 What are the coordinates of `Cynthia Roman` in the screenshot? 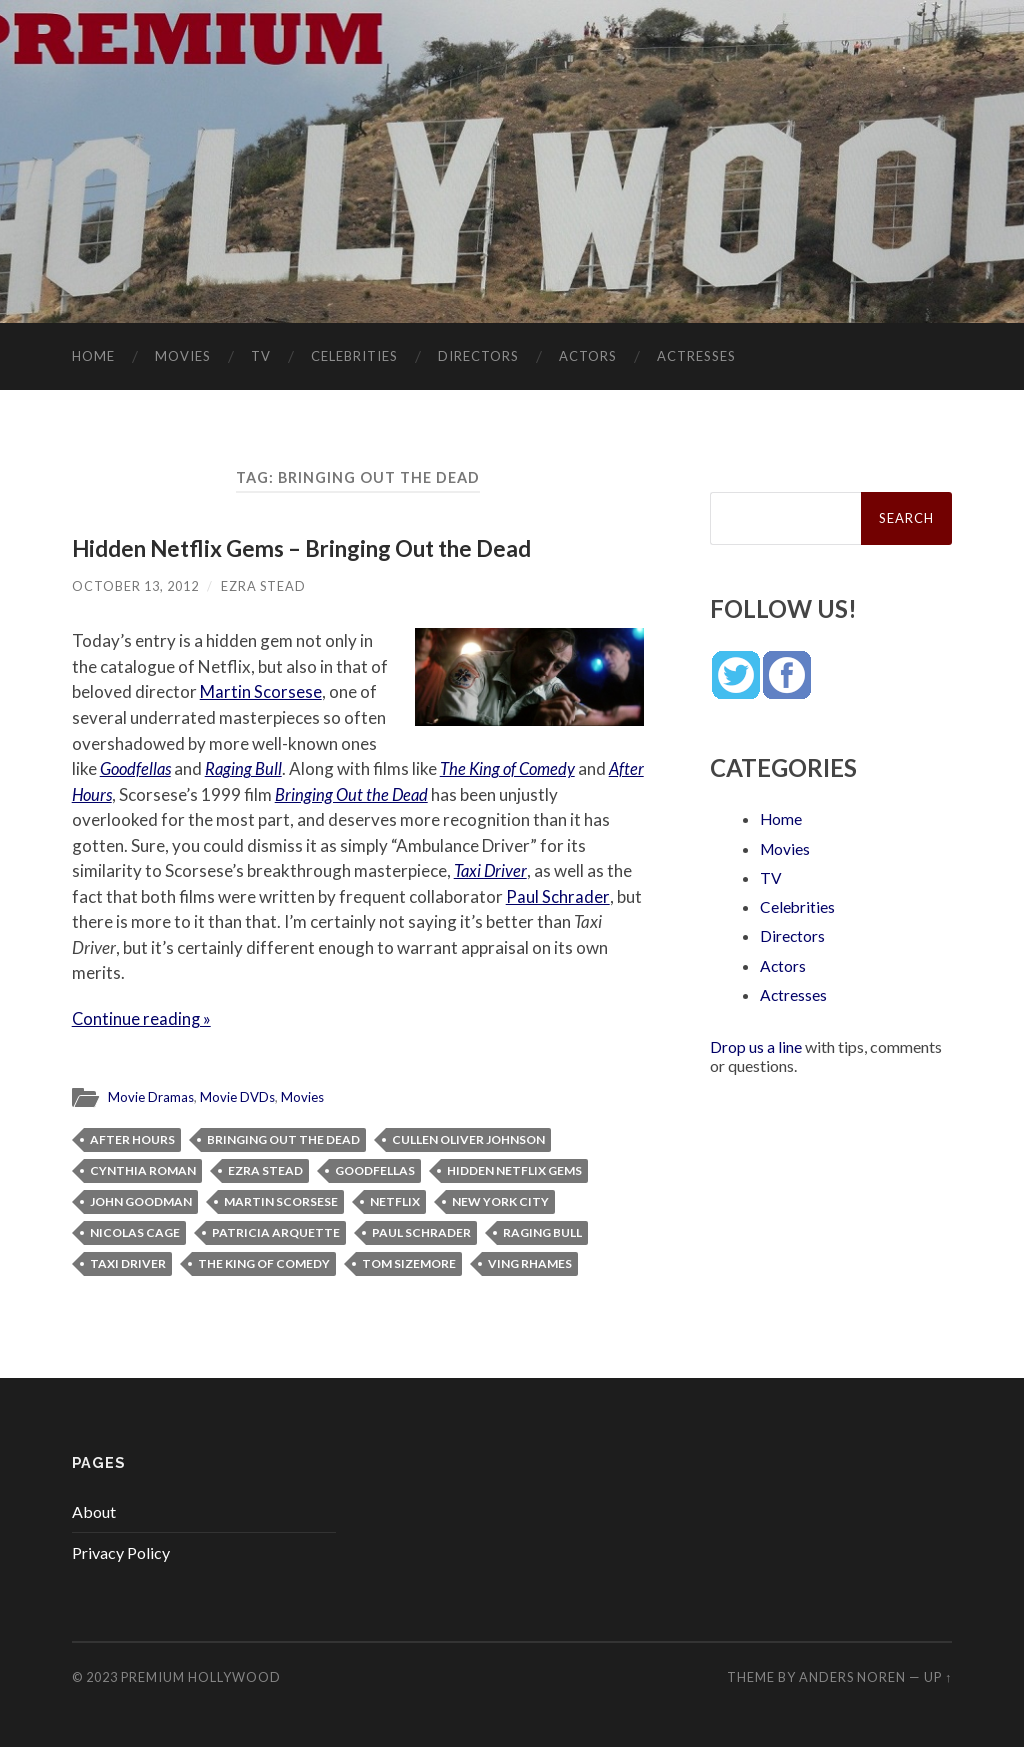 It's located at (143, 1168).